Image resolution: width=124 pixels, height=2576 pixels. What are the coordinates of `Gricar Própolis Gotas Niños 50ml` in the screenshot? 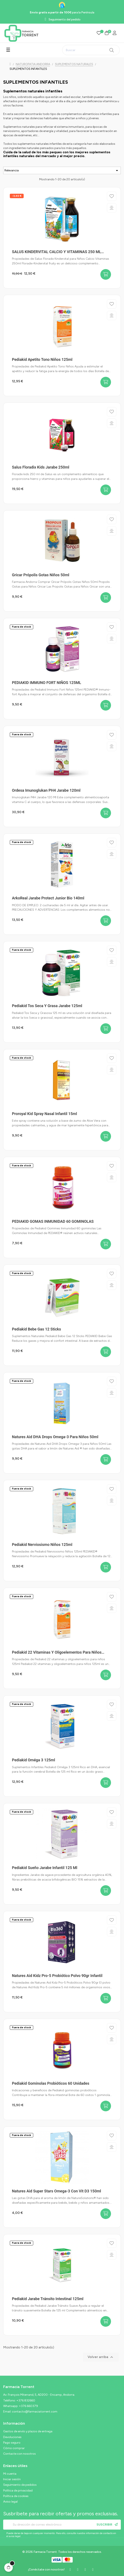 It's located at (40, 575).